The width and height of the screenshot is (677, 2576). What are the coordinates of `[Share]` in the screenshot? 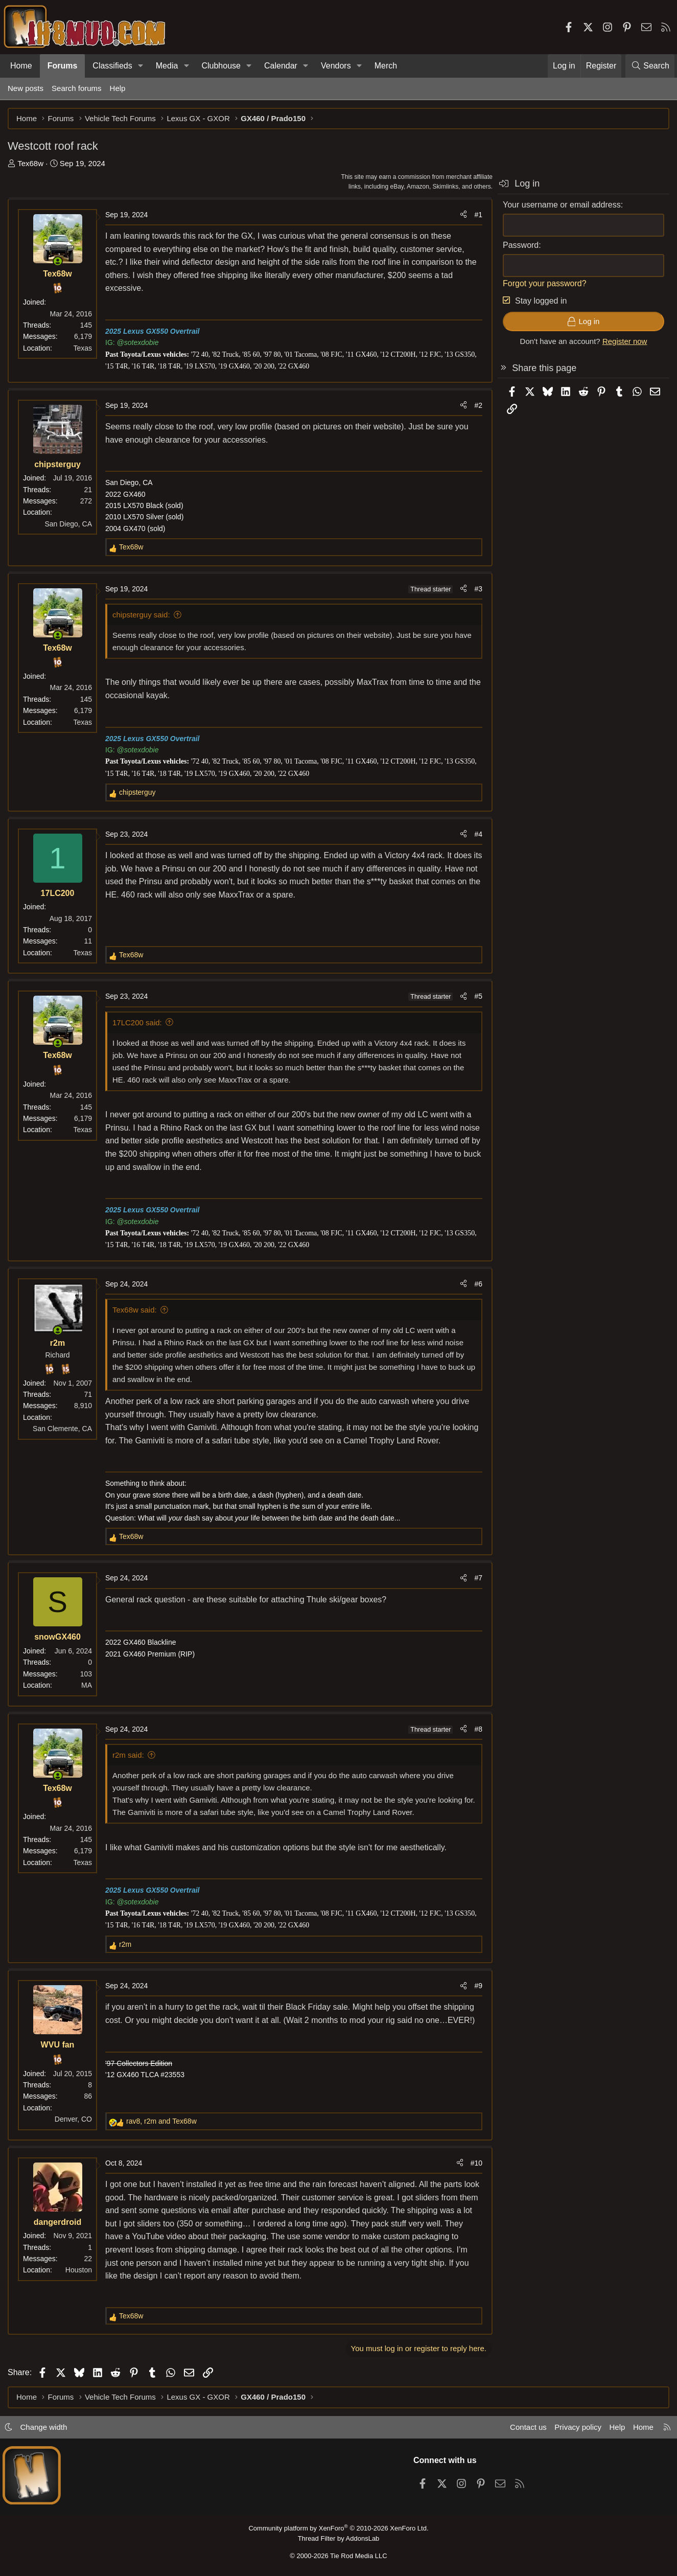 It's located at (463, 215).